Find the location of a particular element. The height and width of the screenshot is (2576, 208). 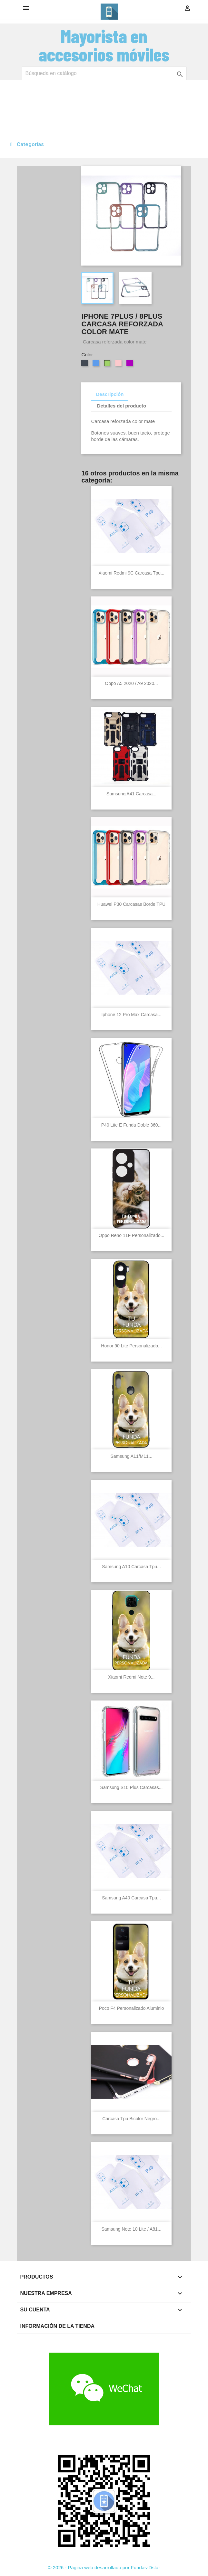

Samsung Note 10 lite / A81... is located at coordinates (131, 2229).